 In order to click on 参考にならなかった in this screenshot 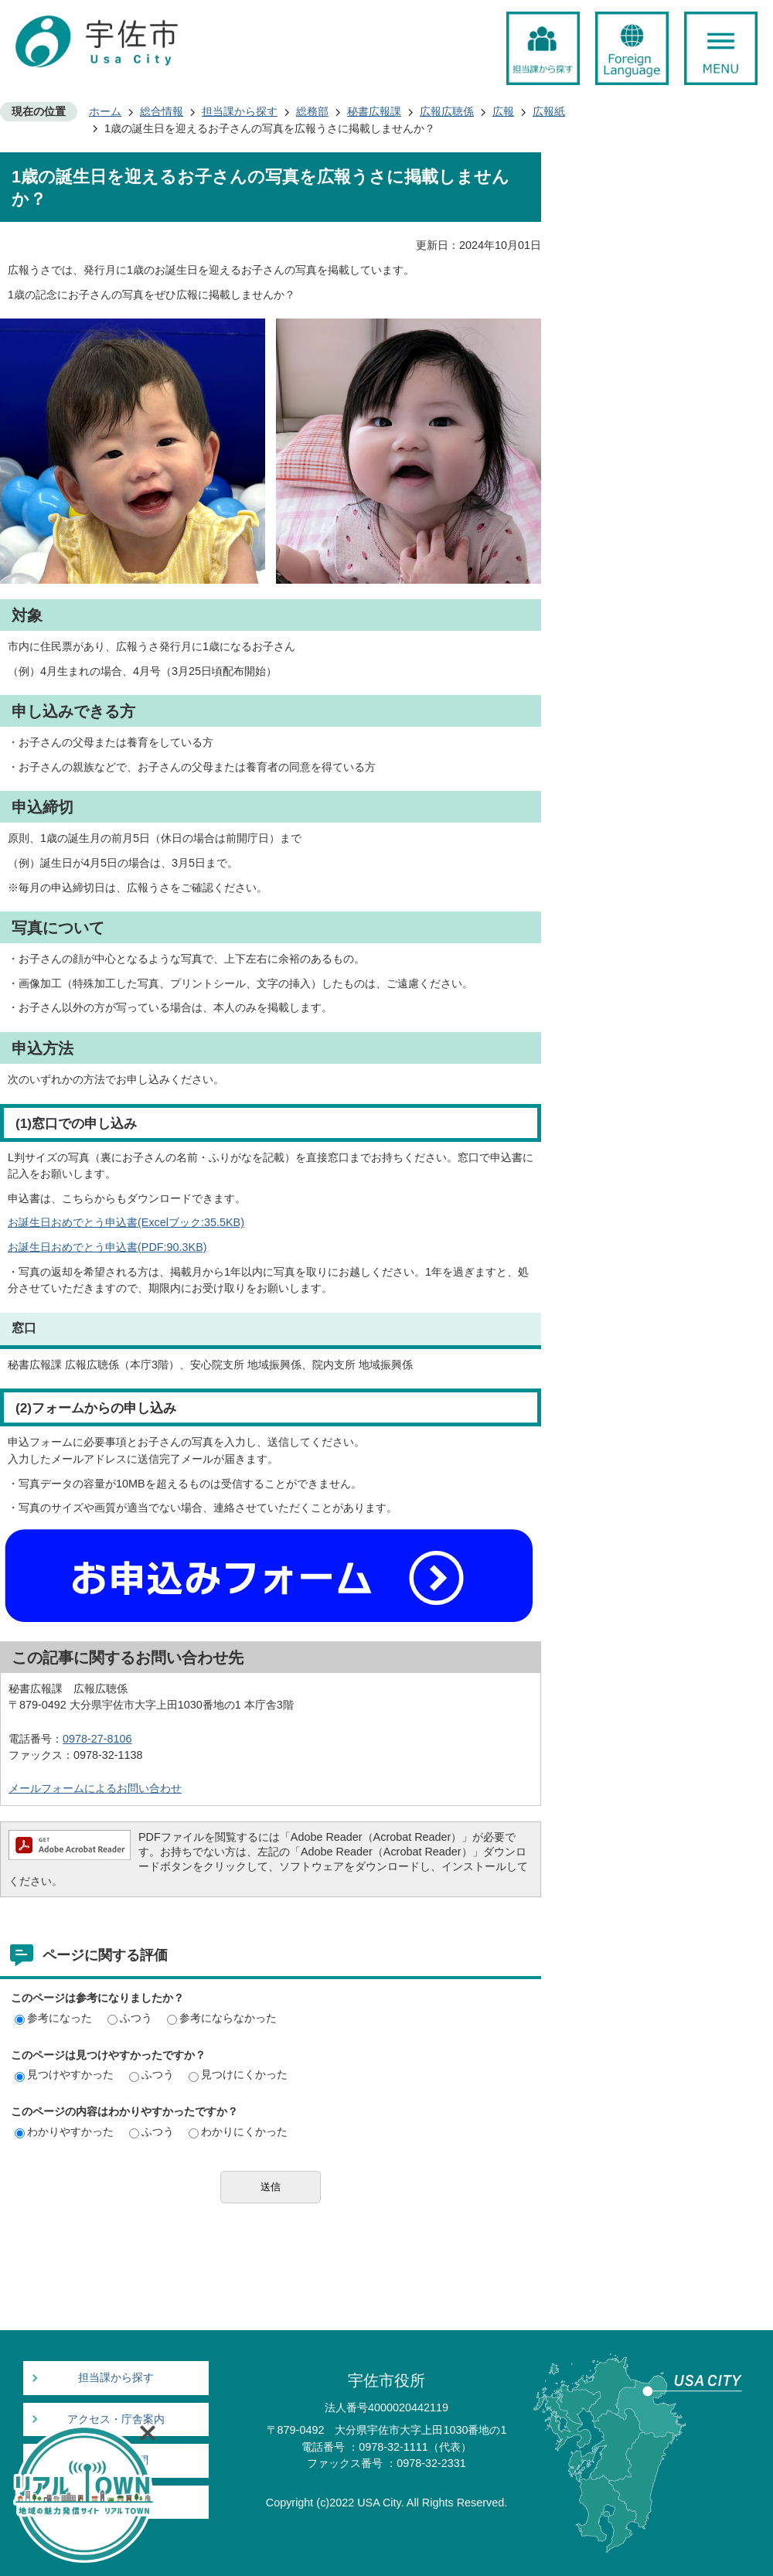, I will do `click(222, 2018)`.